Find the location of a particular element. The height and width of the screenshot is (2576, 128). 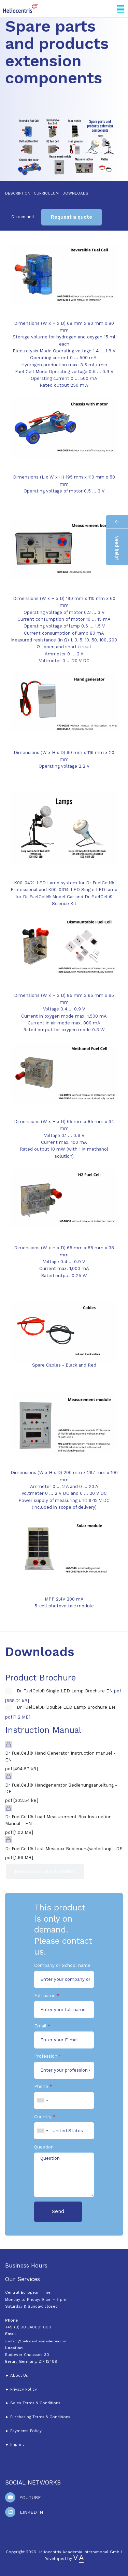

[Toggle navigation] is located at coordinates (120, 8).